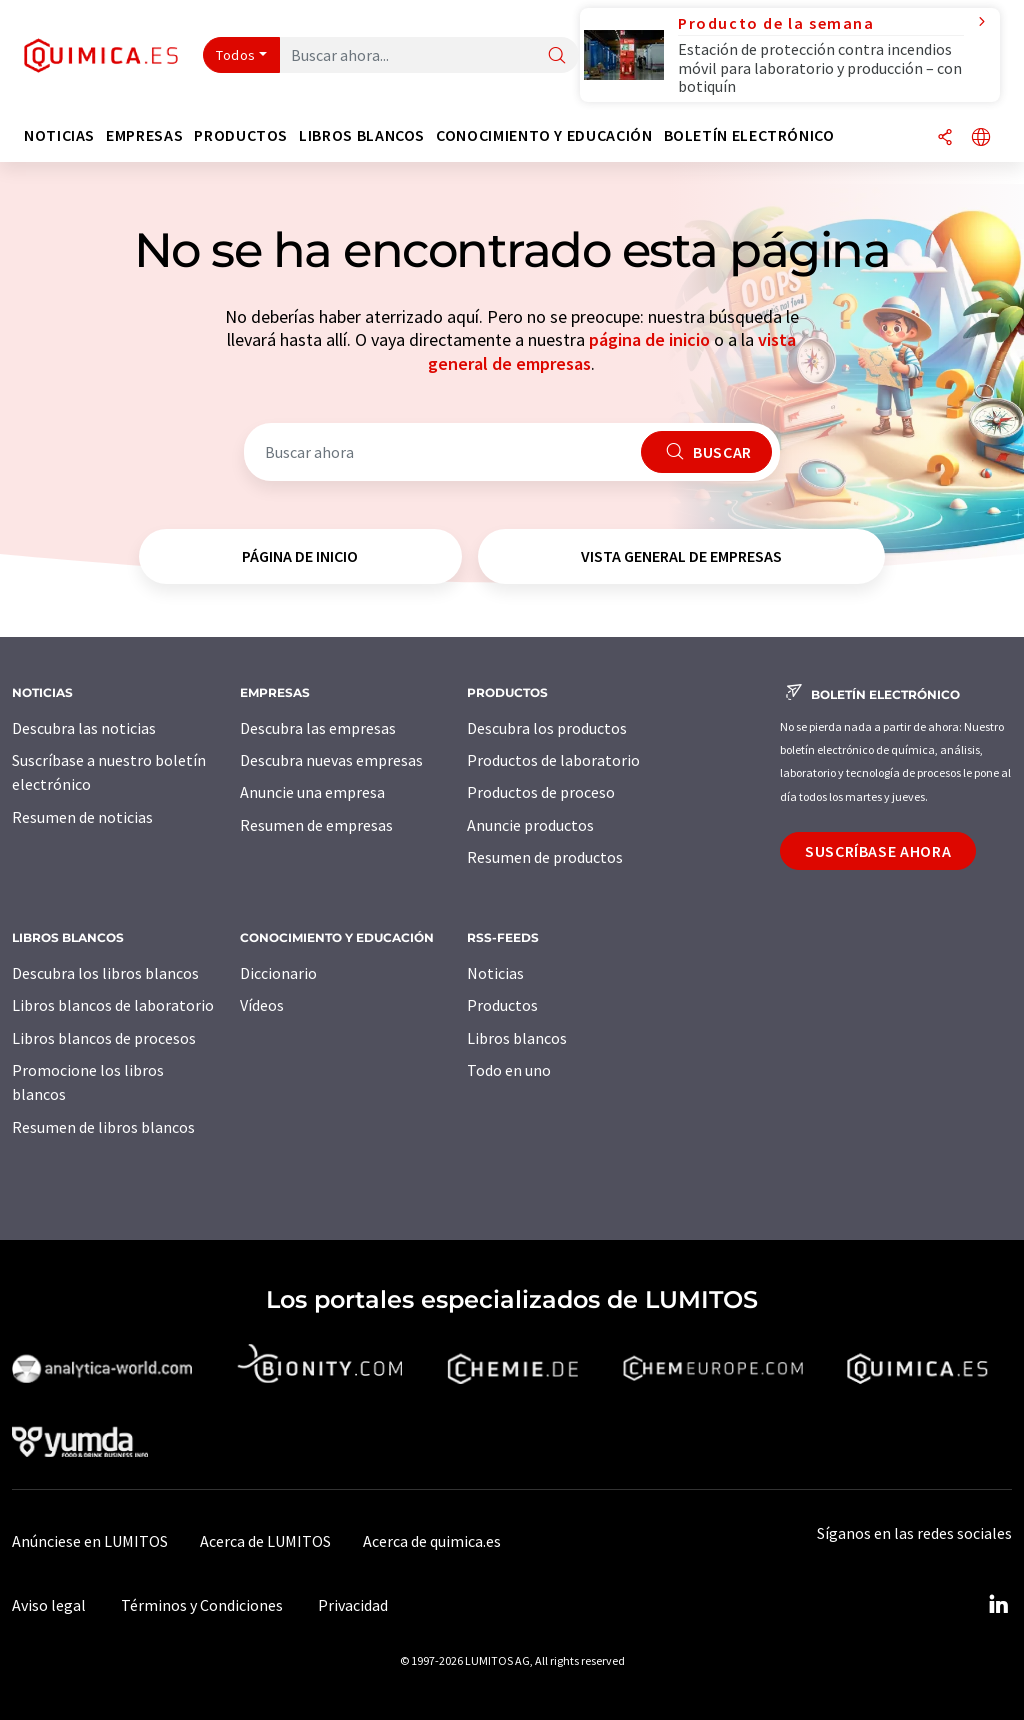 The width and height of the screenshot is (1024, 1720). Describe the element at coordinates (104, 1038) in the screenshot. I see `Libros blancos de procesos` at that location.